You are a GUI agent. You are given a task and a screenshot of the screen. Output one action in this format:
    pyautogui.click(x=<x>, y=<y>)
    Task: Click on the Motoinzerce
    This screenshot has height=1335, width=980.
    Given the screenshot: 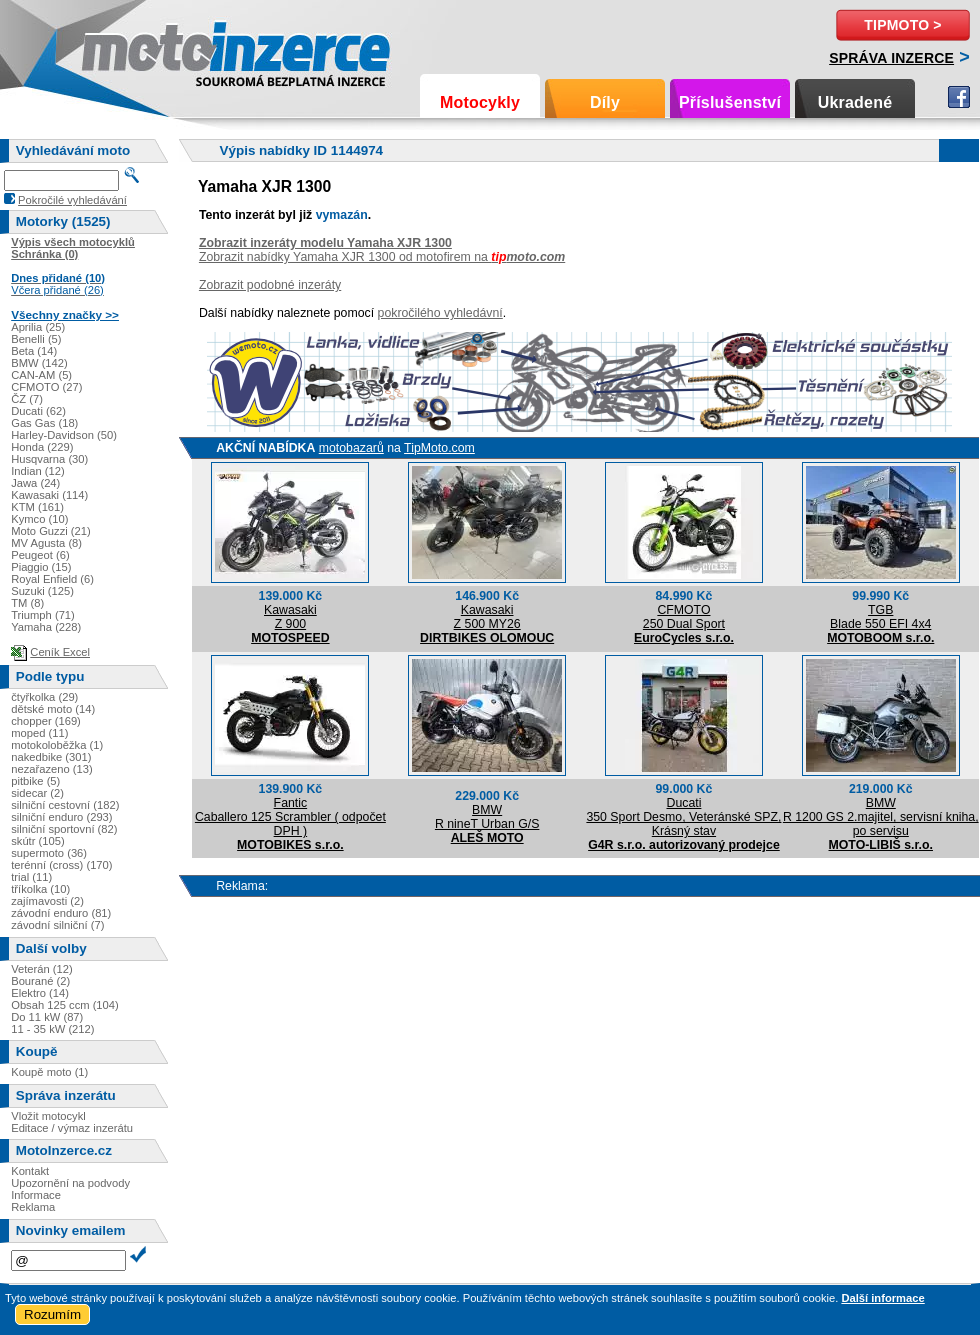 What is the action you would take?
    pyautogui.click(x=124, y=49)
    